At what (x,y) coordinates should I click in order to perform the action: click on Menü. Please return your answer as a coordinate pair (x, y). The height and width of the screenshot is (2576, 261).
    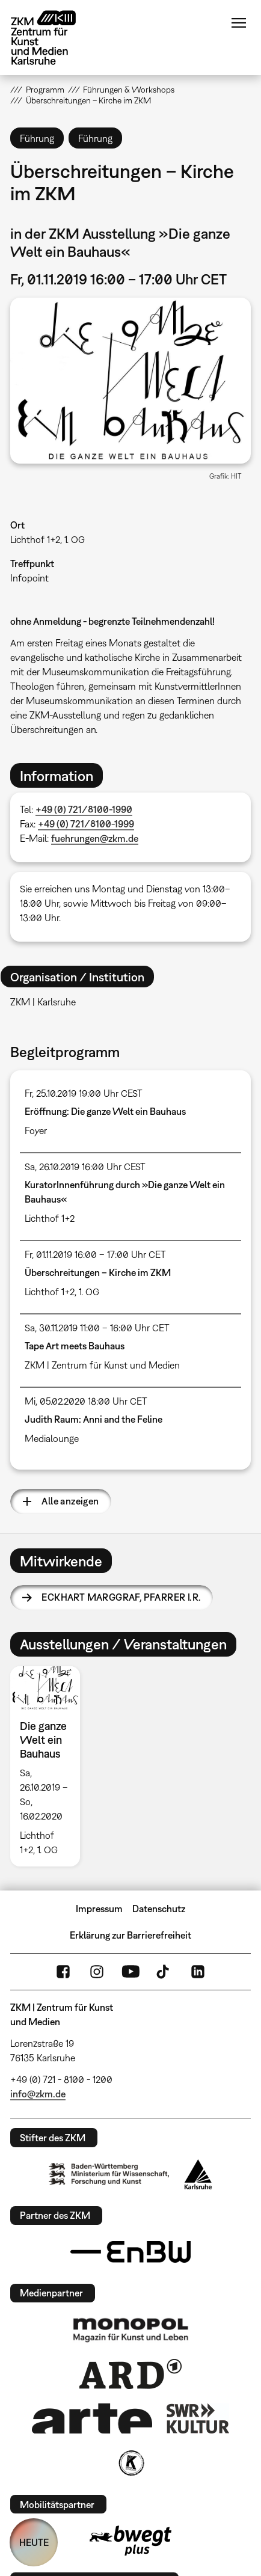
    Looking at the image, I should click on (239, 23).